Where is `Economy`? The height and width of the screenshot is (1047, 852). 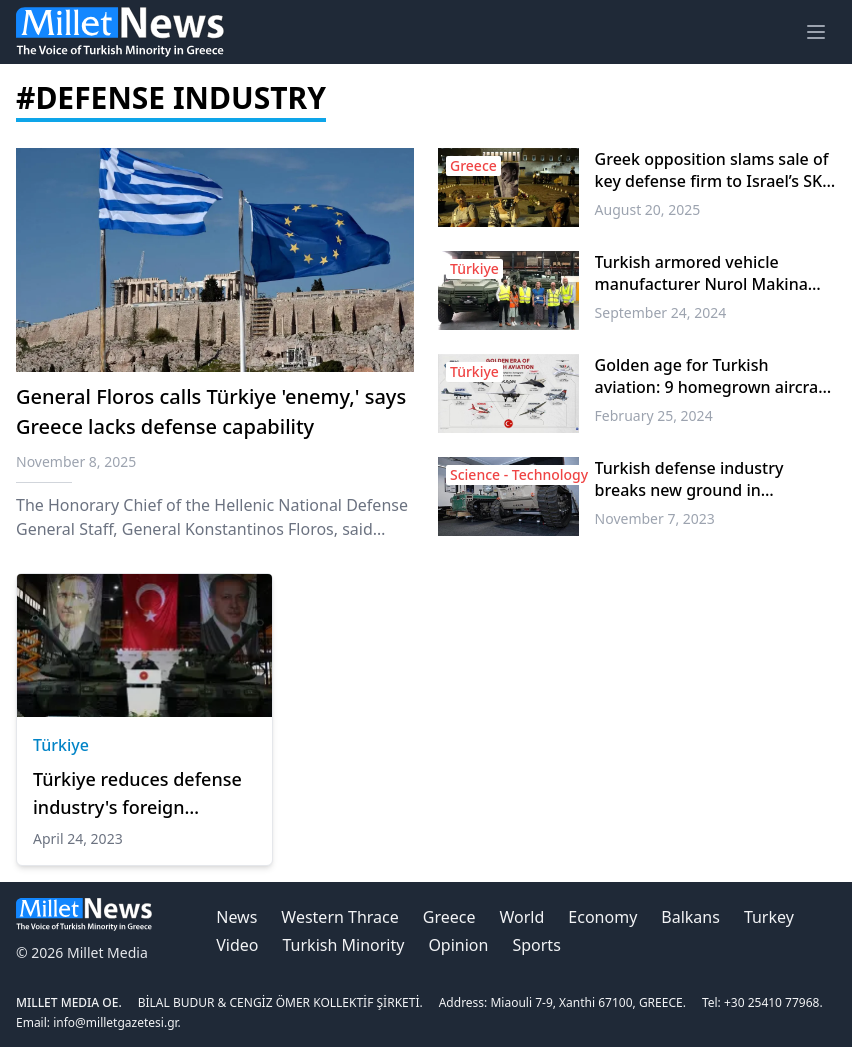
Economy is located at coordinates (602, 917).